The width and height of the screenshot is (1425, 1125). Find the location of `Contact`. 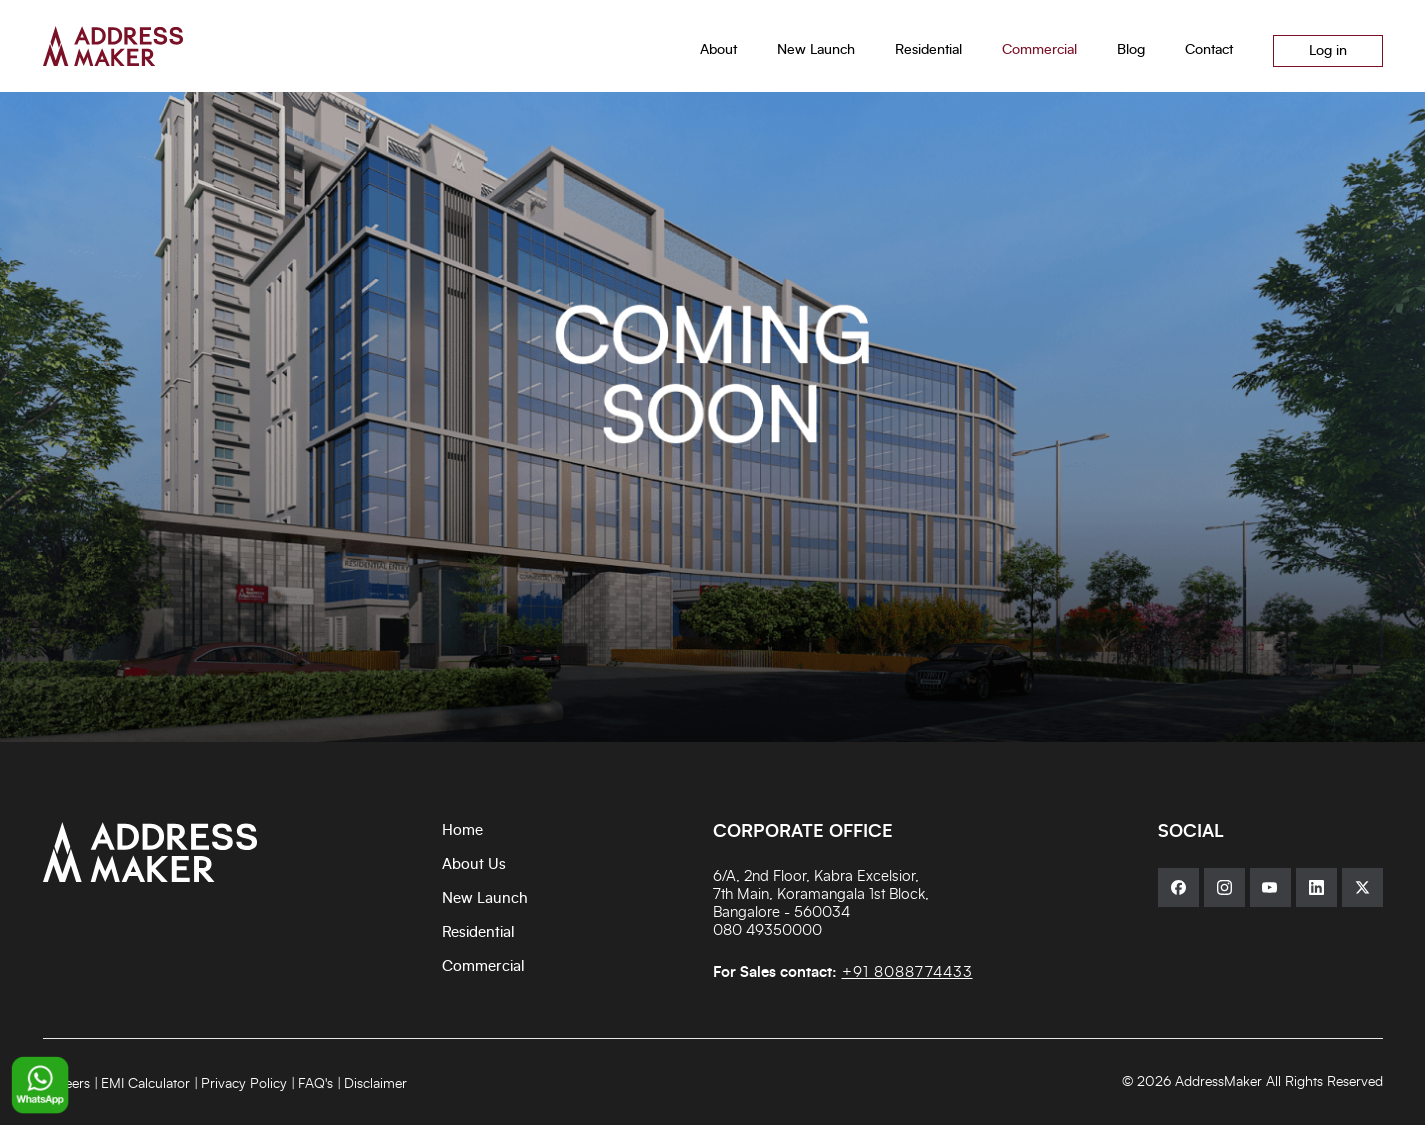

Contact is located at coordinates (1209, 50).